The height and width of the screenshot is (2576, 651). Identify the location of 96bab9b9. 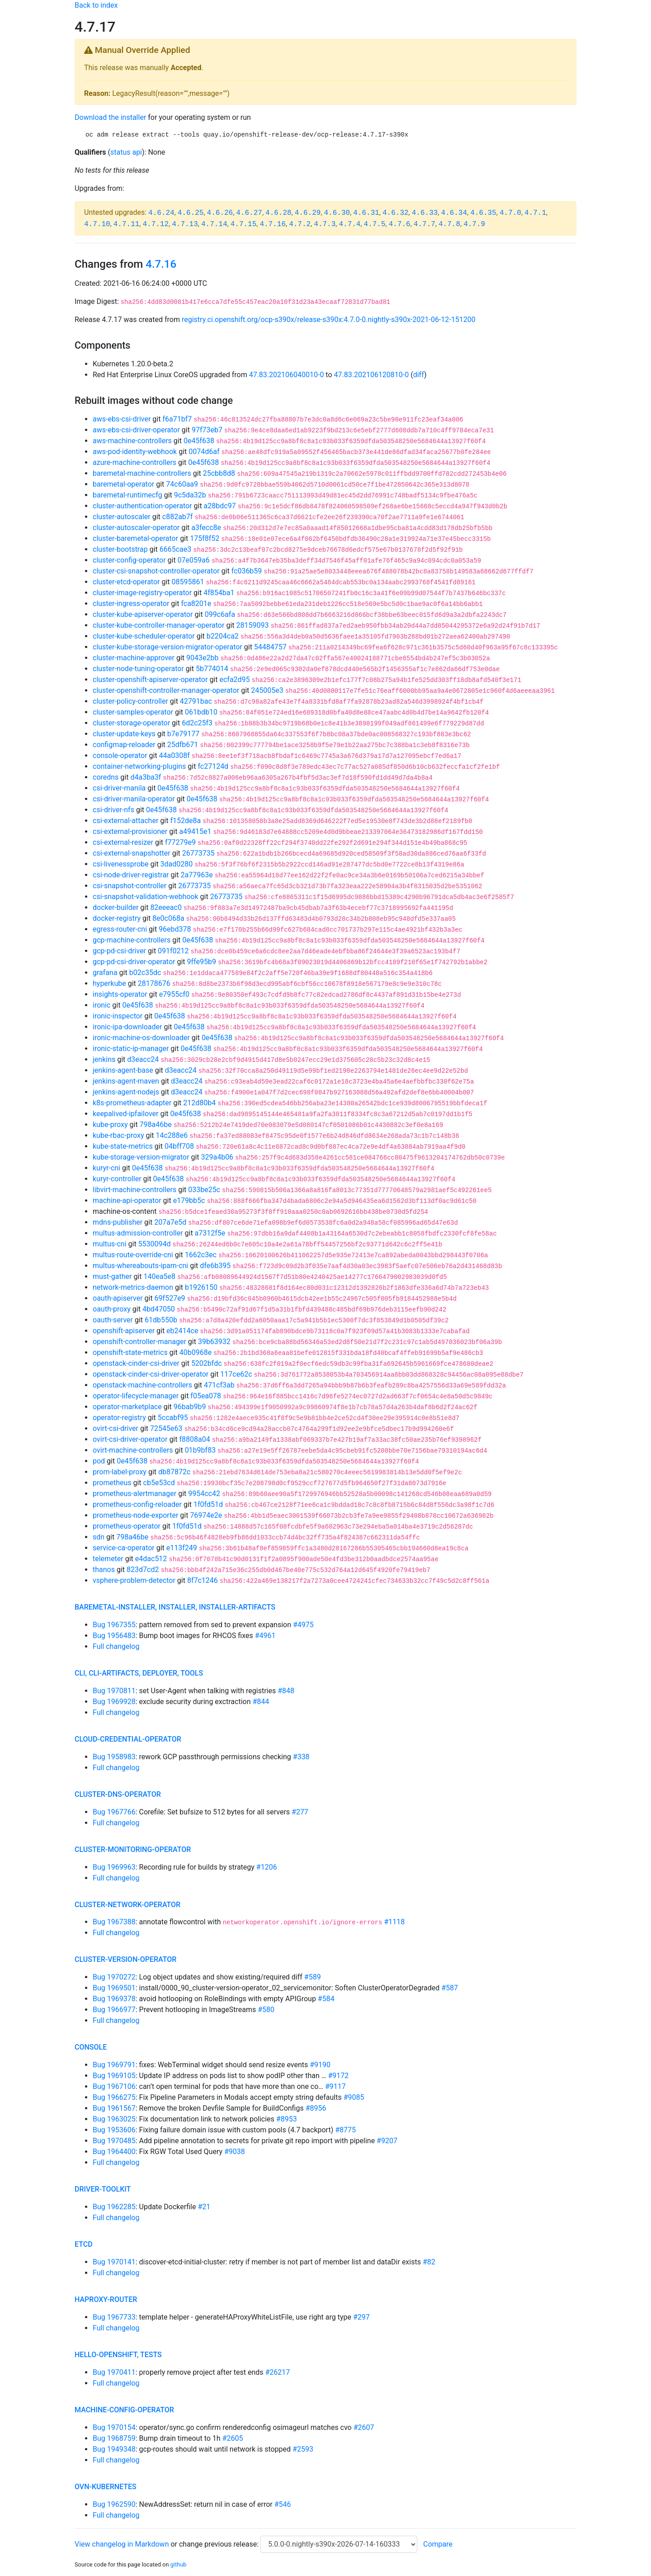
(190, 1406).